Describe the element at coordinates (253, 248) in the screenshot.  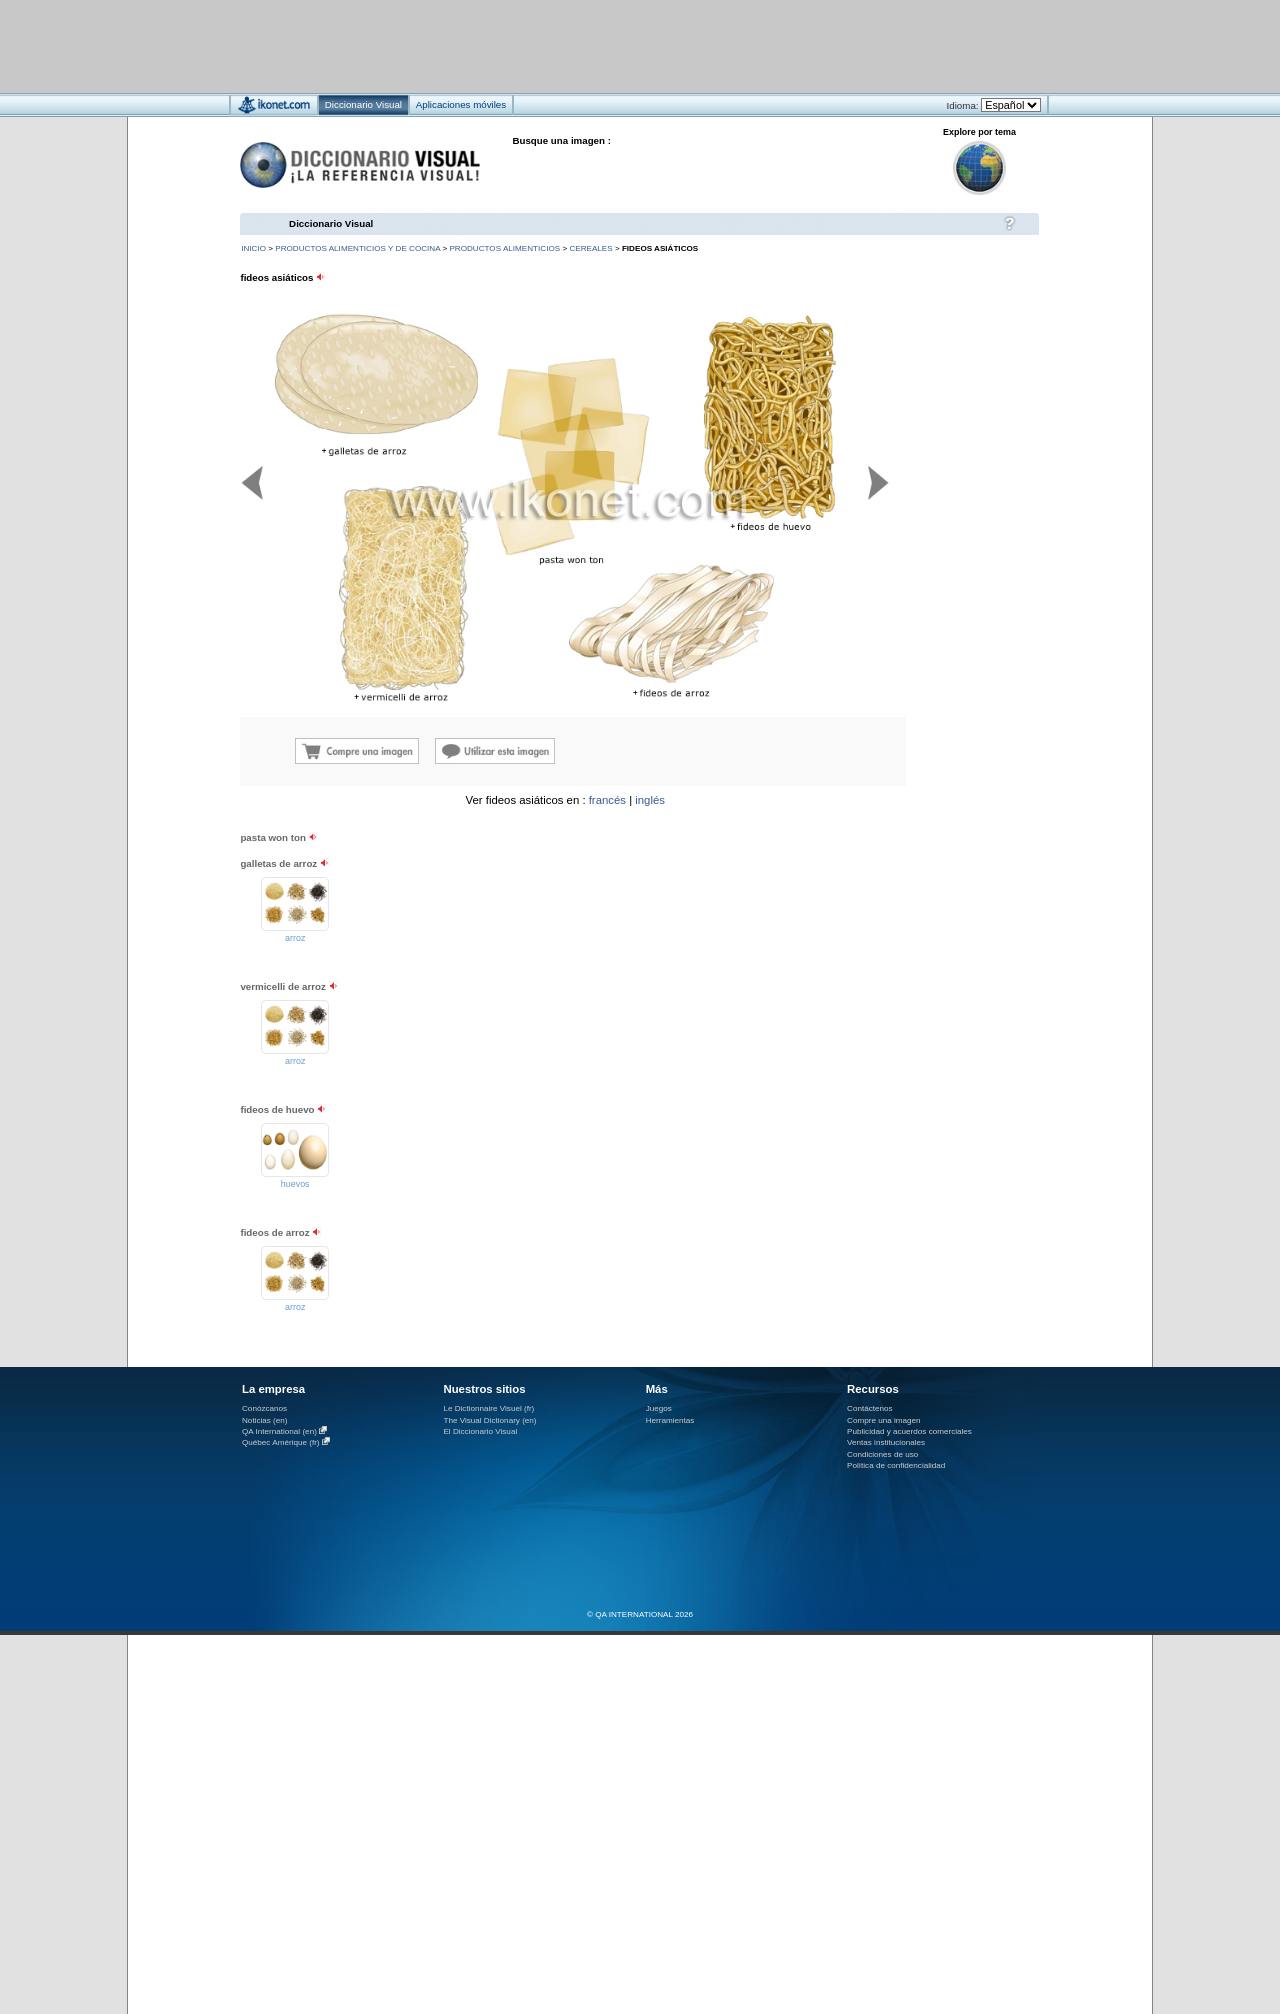
I see `INICIO` at that location.